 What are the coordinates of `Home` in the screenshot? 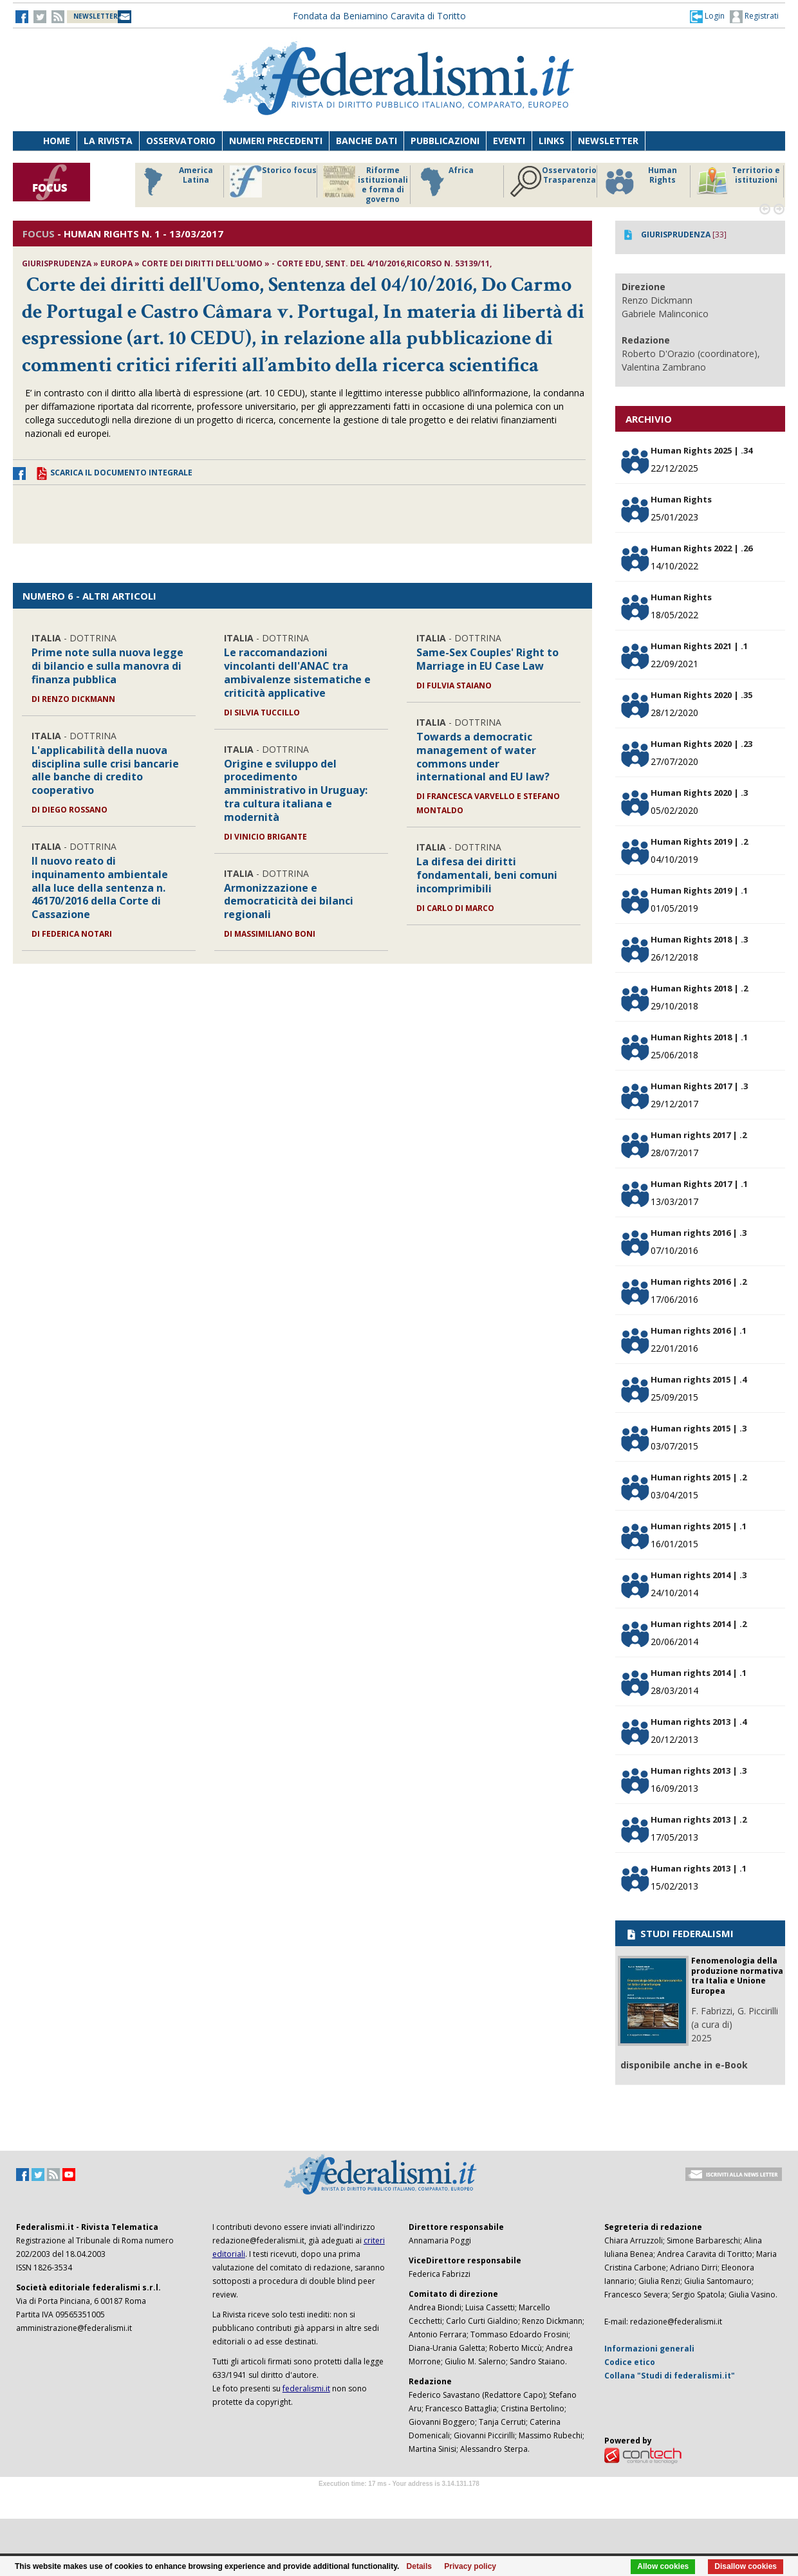 It's located at (56, 140).